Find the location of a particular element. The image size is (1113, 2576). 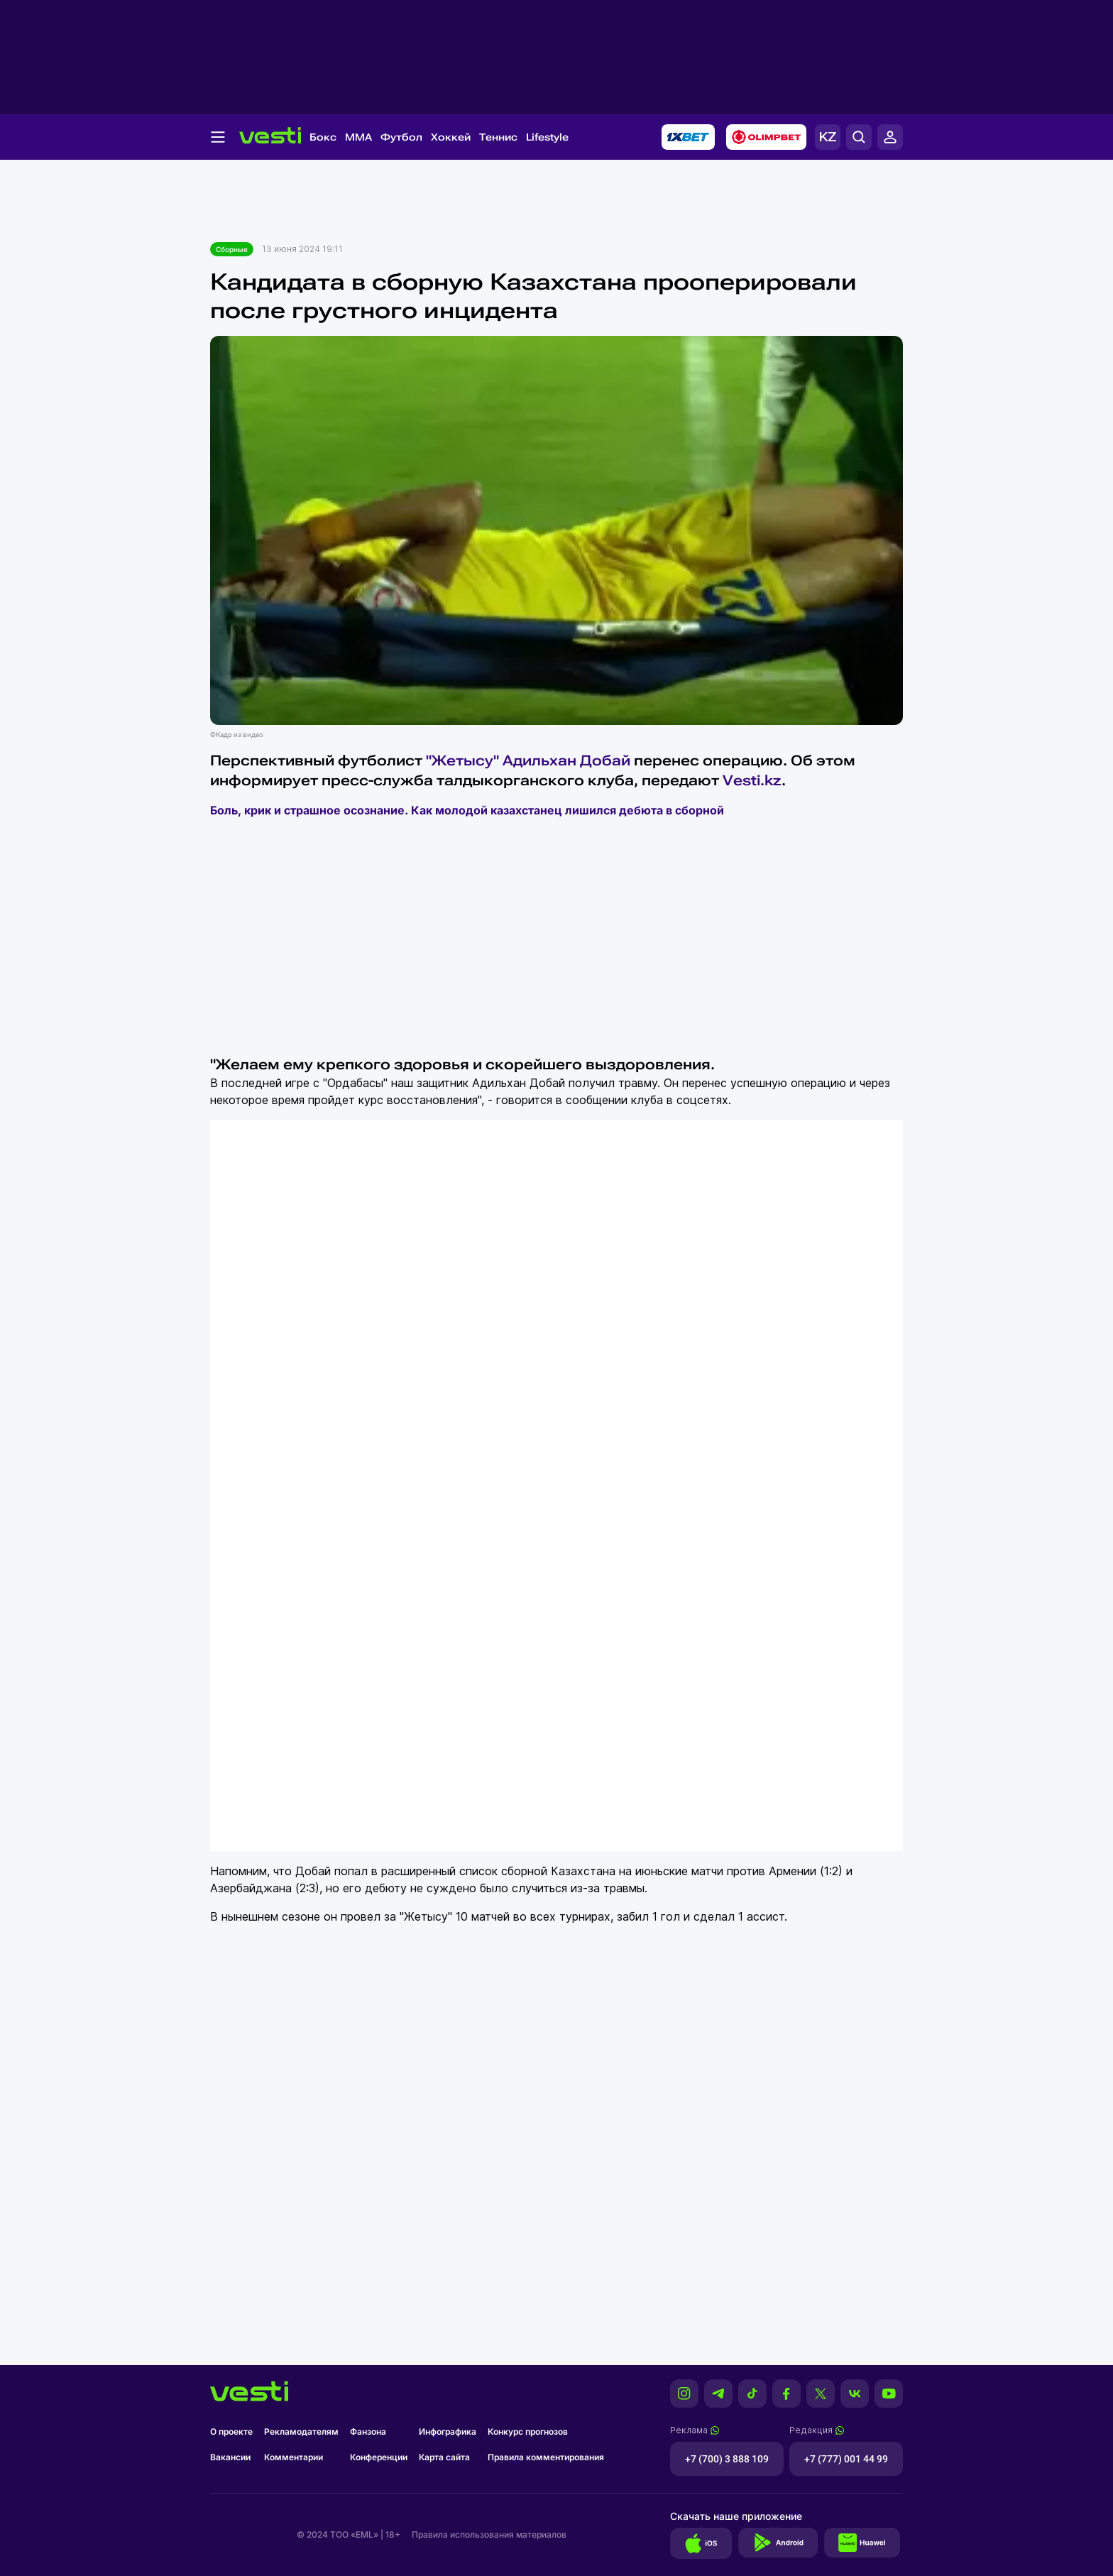

Сборные is located at coordinates (232, 249).